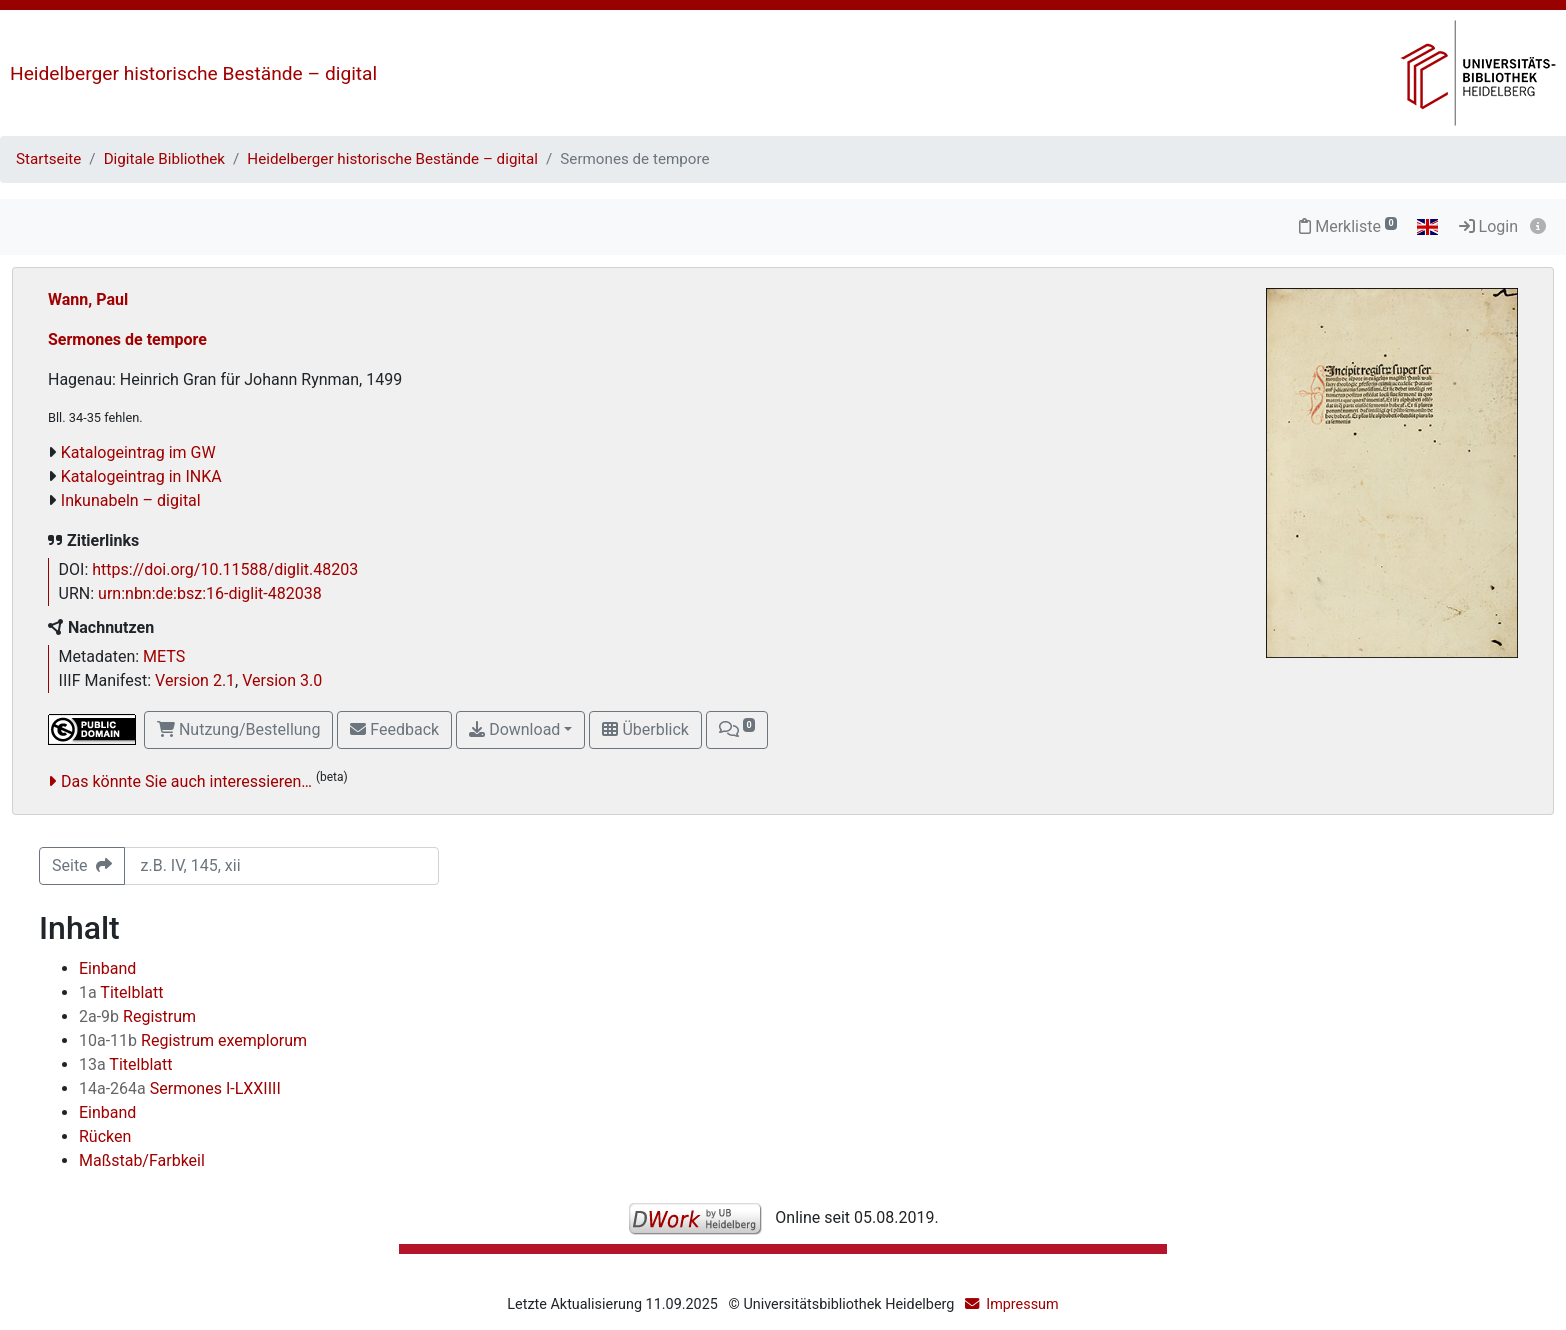 The image size is (1566, 1330). What do you see at coordinates (195, 680) in the screenshot?
I see `Version 2.1` at bounding box center [195, 680].